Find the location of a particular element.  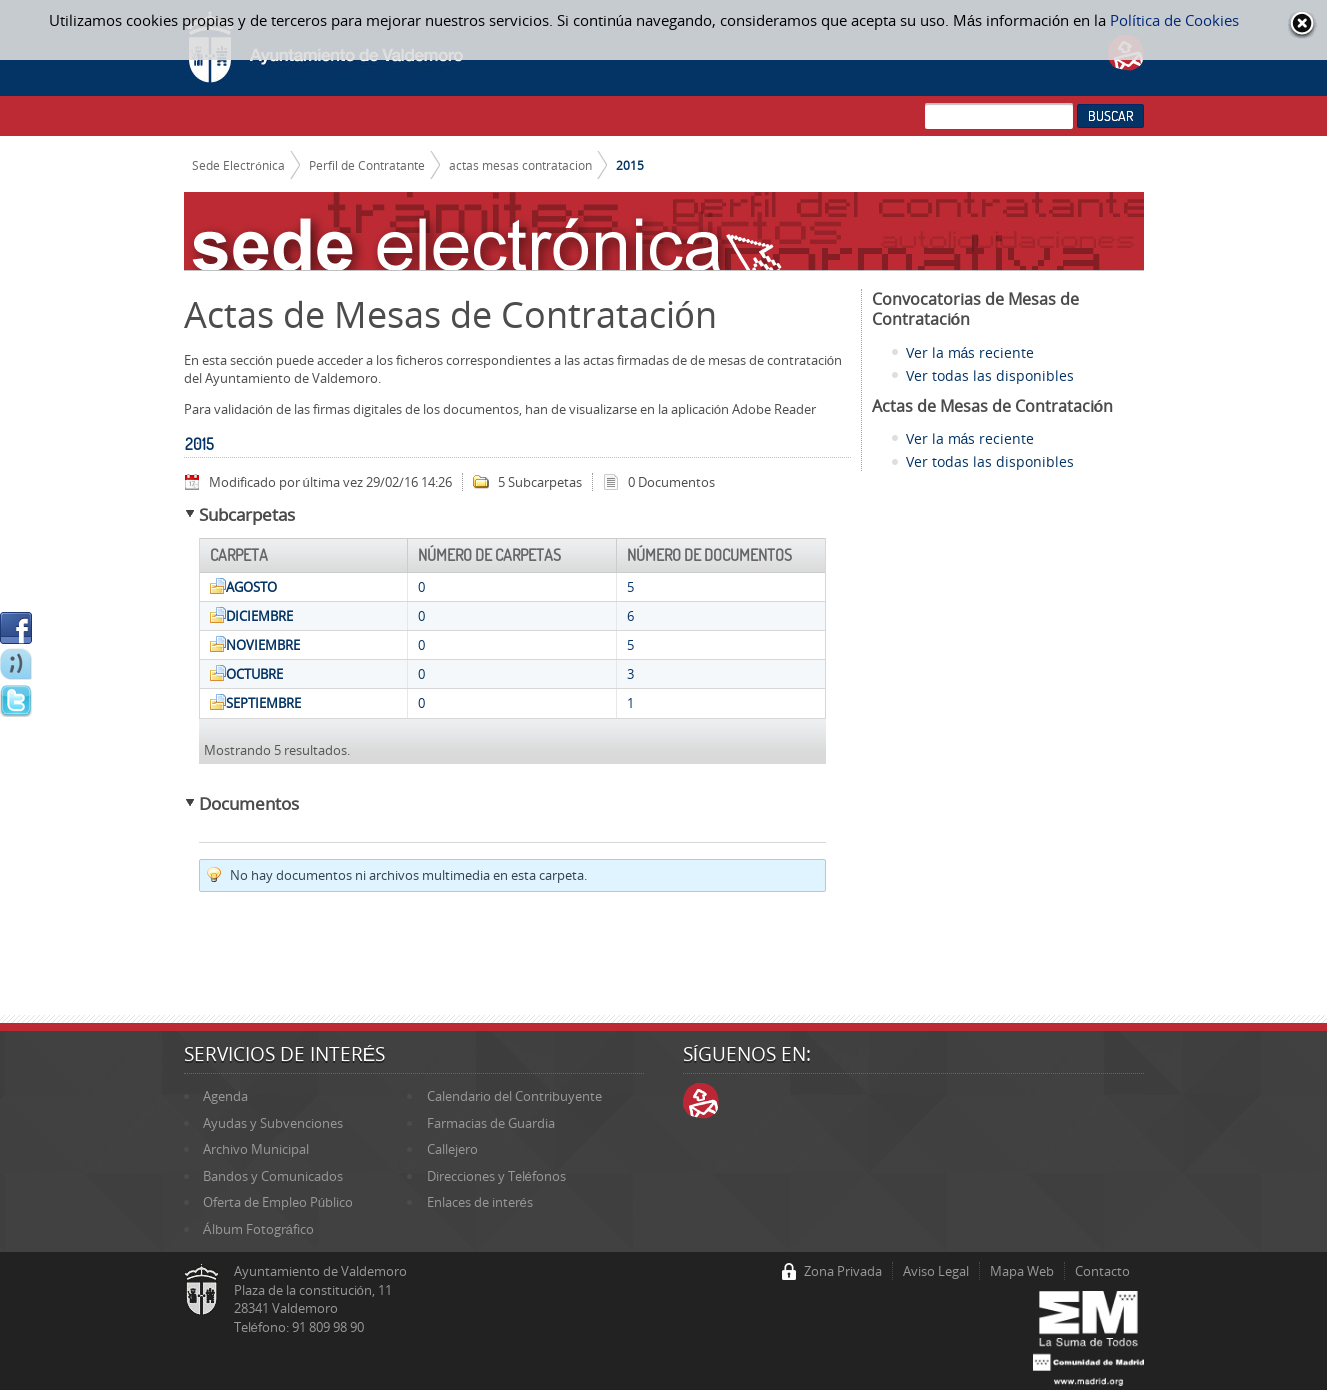

Bandos y Comunicados is located at coordinates (273, 1176).